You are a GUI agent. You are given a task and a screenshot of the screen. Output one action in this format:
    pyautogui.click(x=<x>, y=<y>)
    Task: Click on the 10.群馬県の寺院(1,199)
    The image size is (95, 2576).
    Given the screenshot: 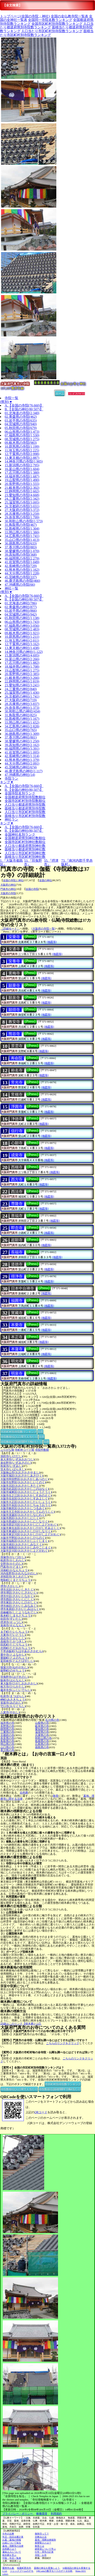 What is the action you would take?
    pyautogui.click(x=22, y=446)
    